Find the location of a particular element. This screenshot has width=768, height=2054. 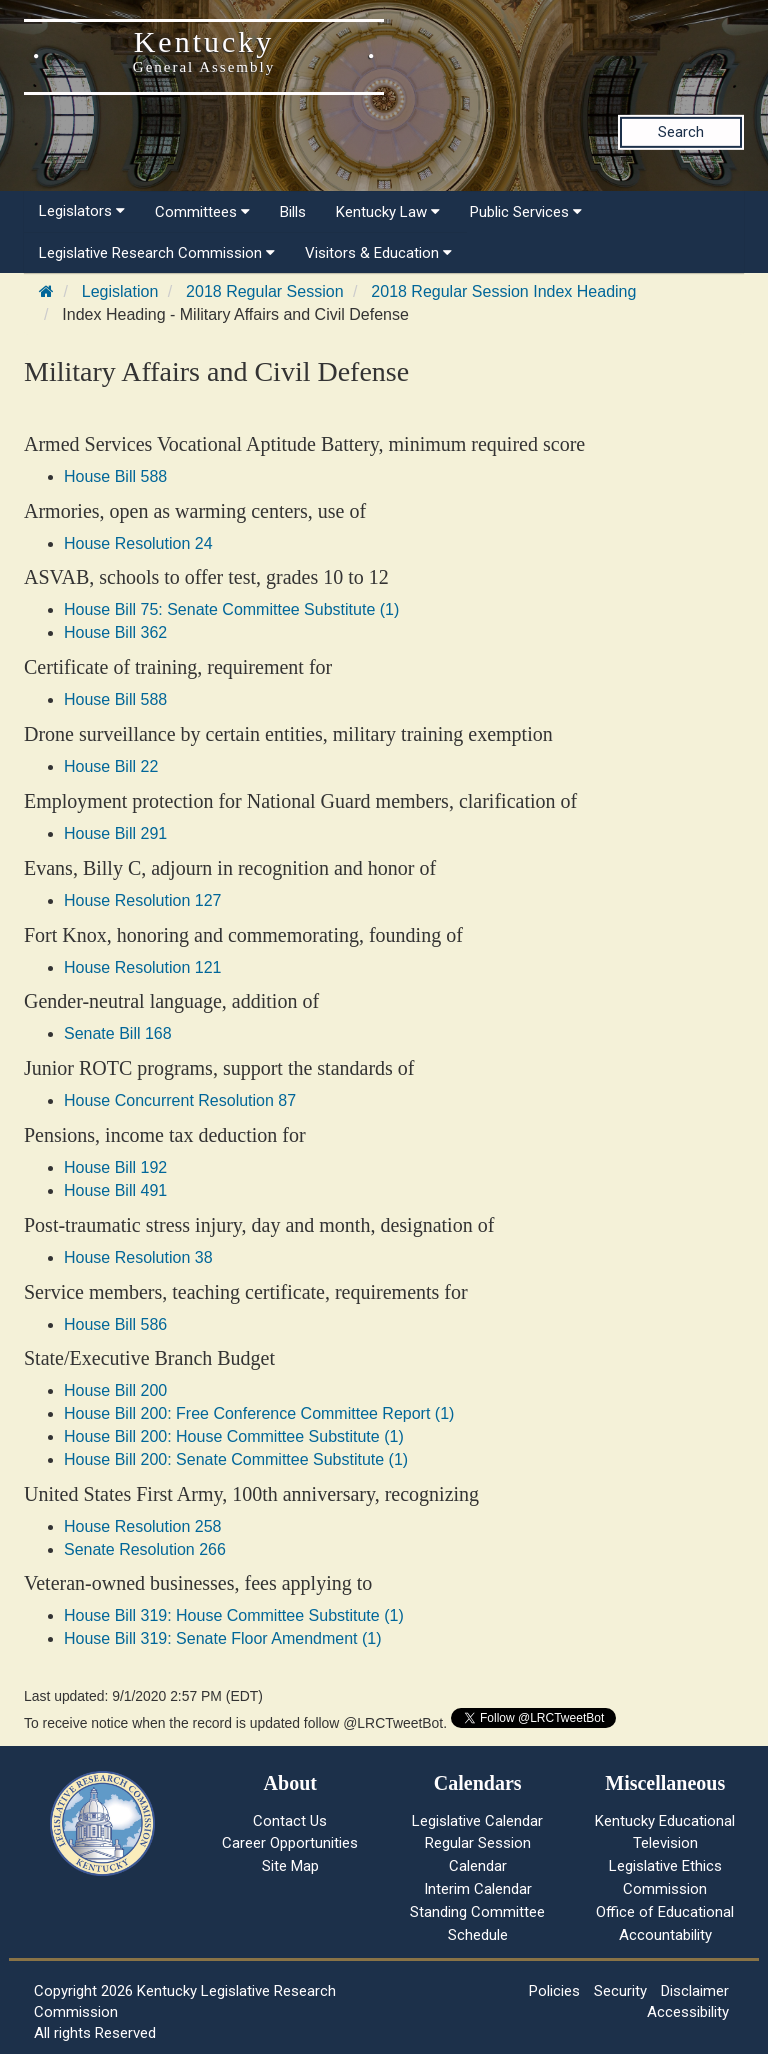

House Bill 319: House Committee Substitute (1) is located at coordinates (234, 1615).